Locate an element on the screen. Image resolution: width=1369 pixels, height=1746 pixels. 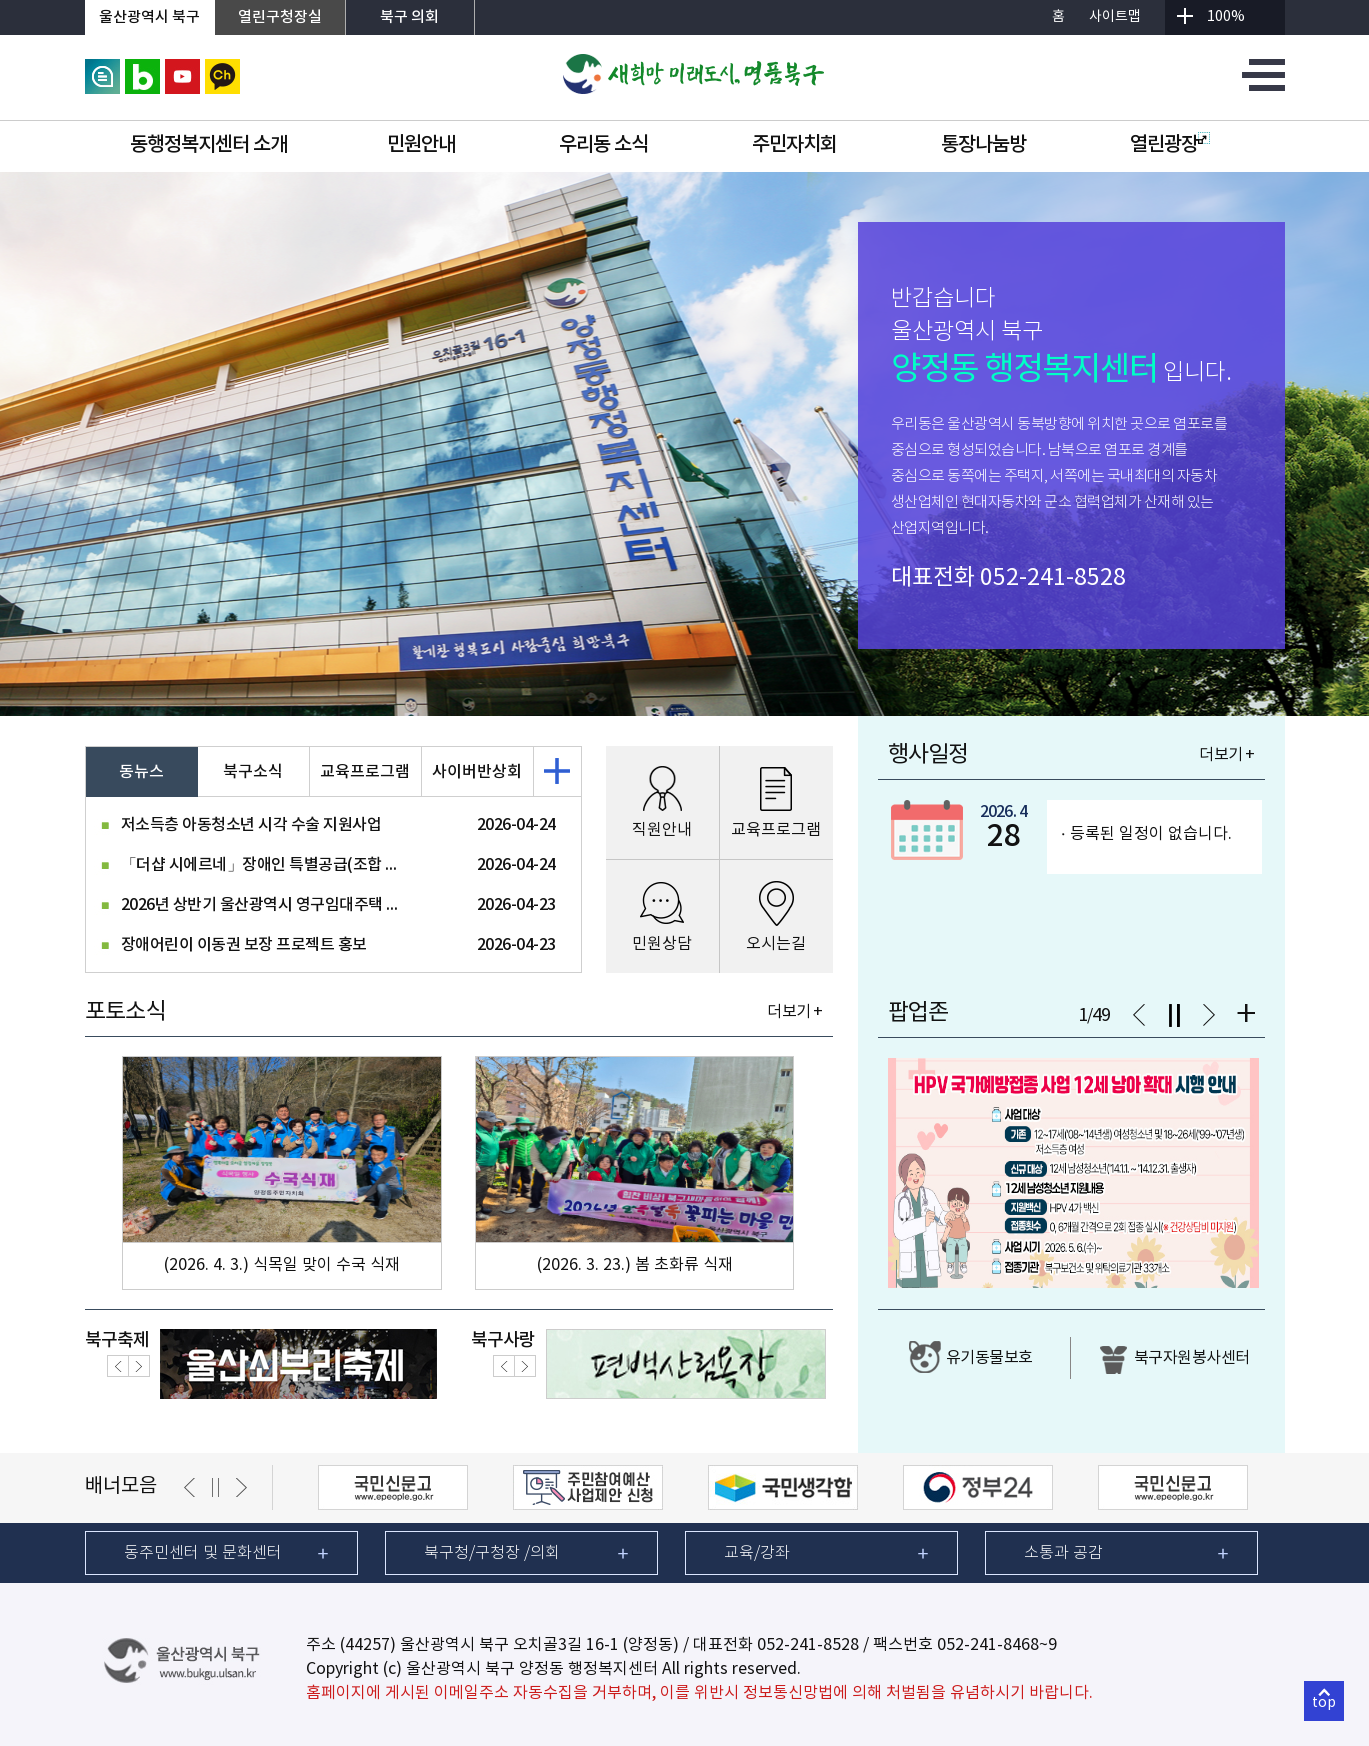
우리동 소식 is located at coordinates (603, 145).